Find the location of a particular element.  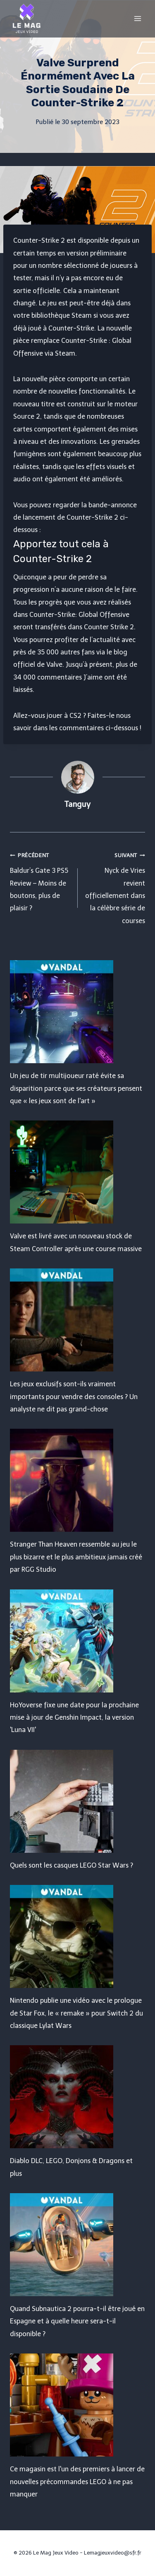

HoYoverse fixe une date pour la prochaine mise à jour de Genshin Impact, la version 'Luna VII' is located at coordinates (74, 1717).